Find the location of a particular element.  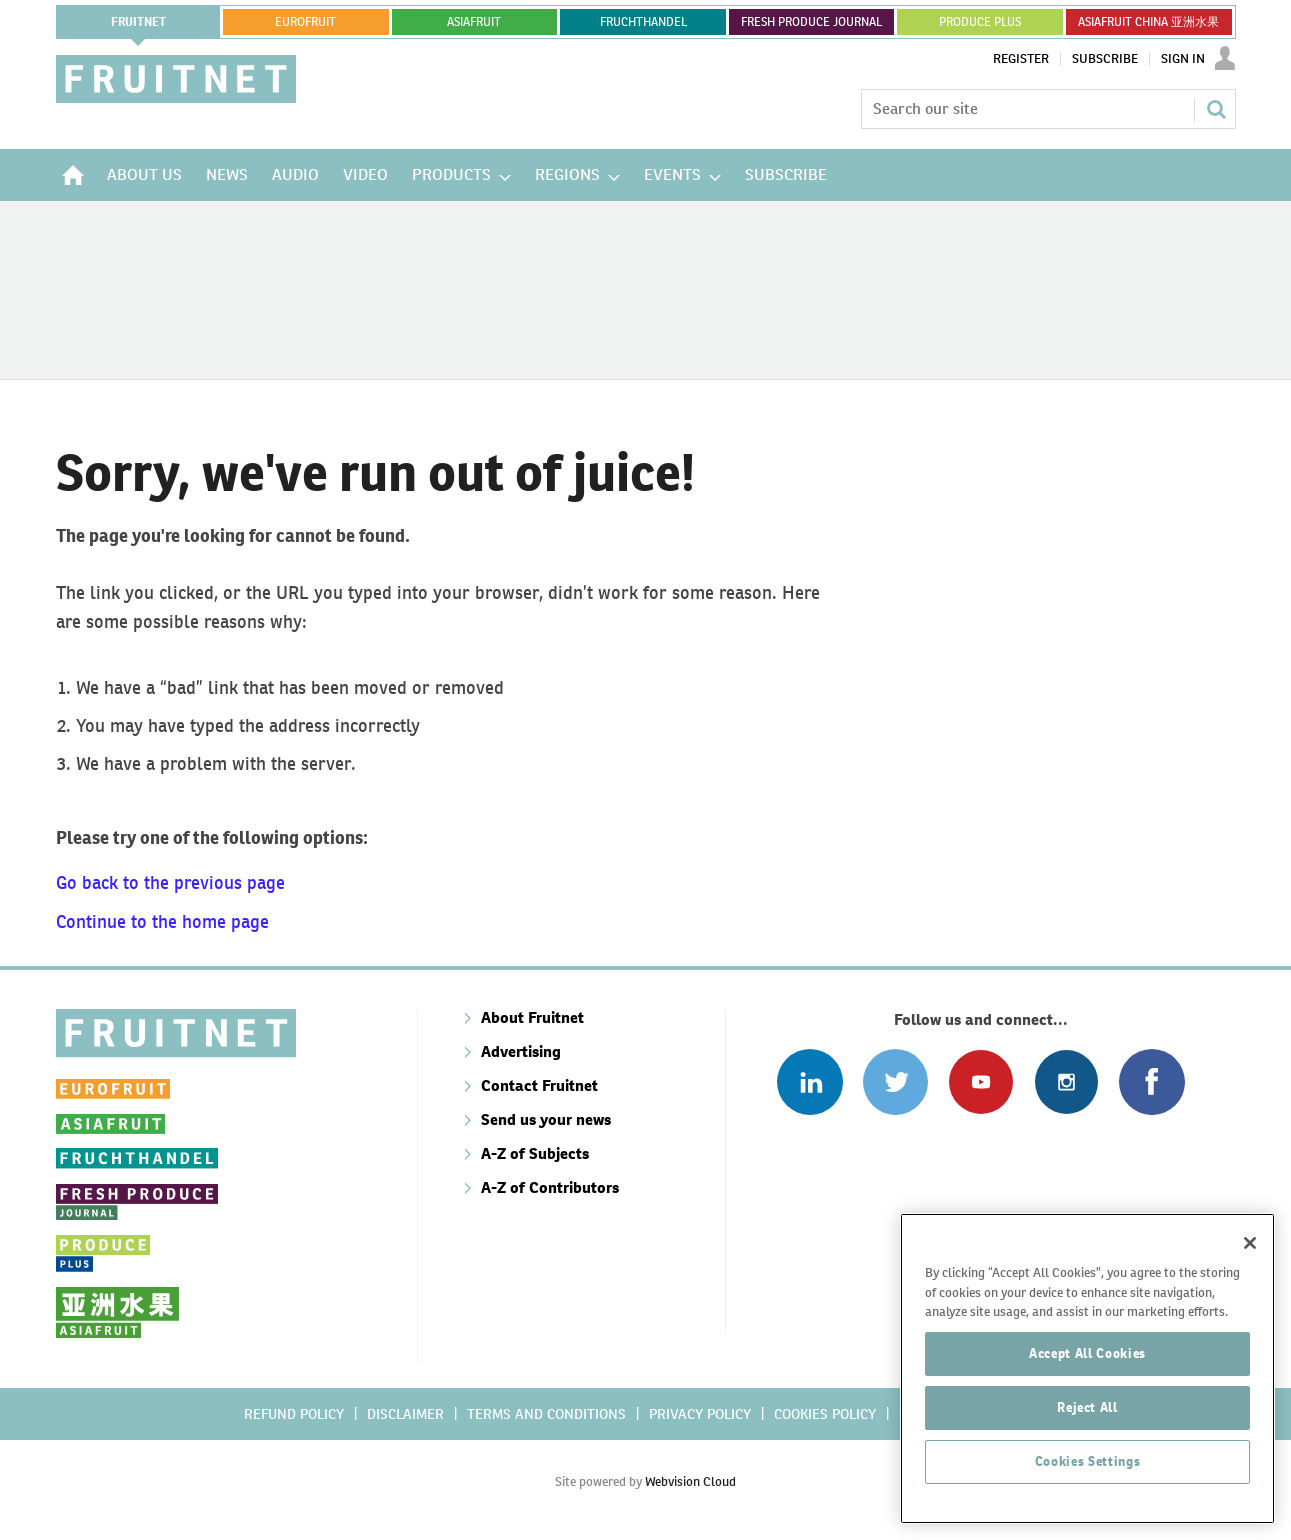

Reject All is located at coordinates (1087, 1446).